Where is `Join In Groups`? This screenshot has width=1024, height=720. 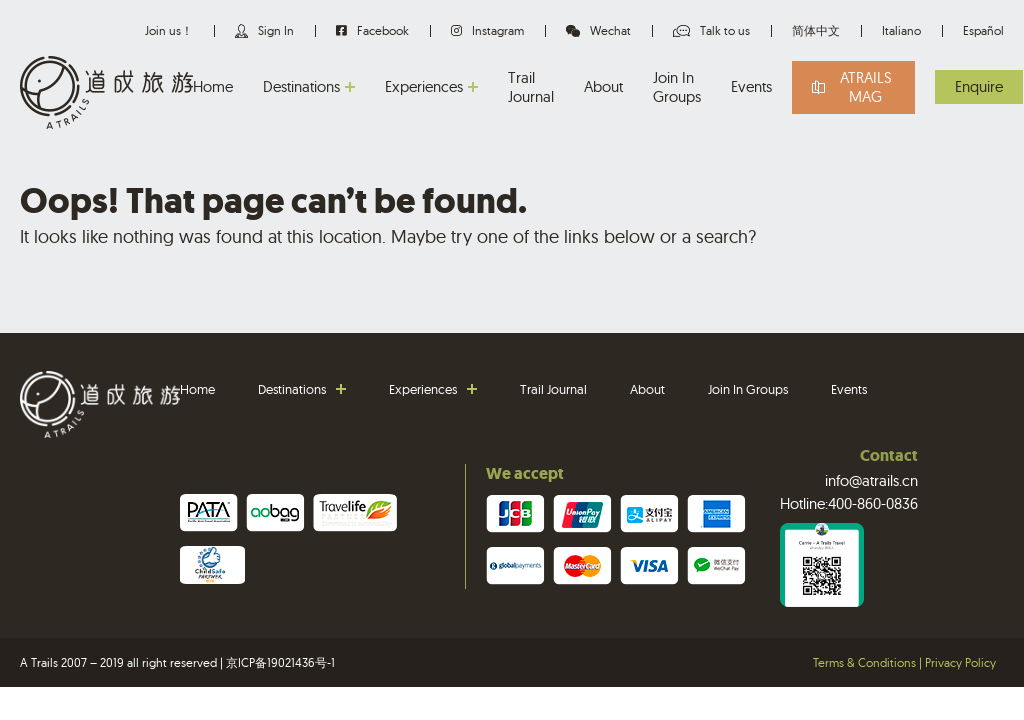
Join In Groups is located at coordinates (677, 87).